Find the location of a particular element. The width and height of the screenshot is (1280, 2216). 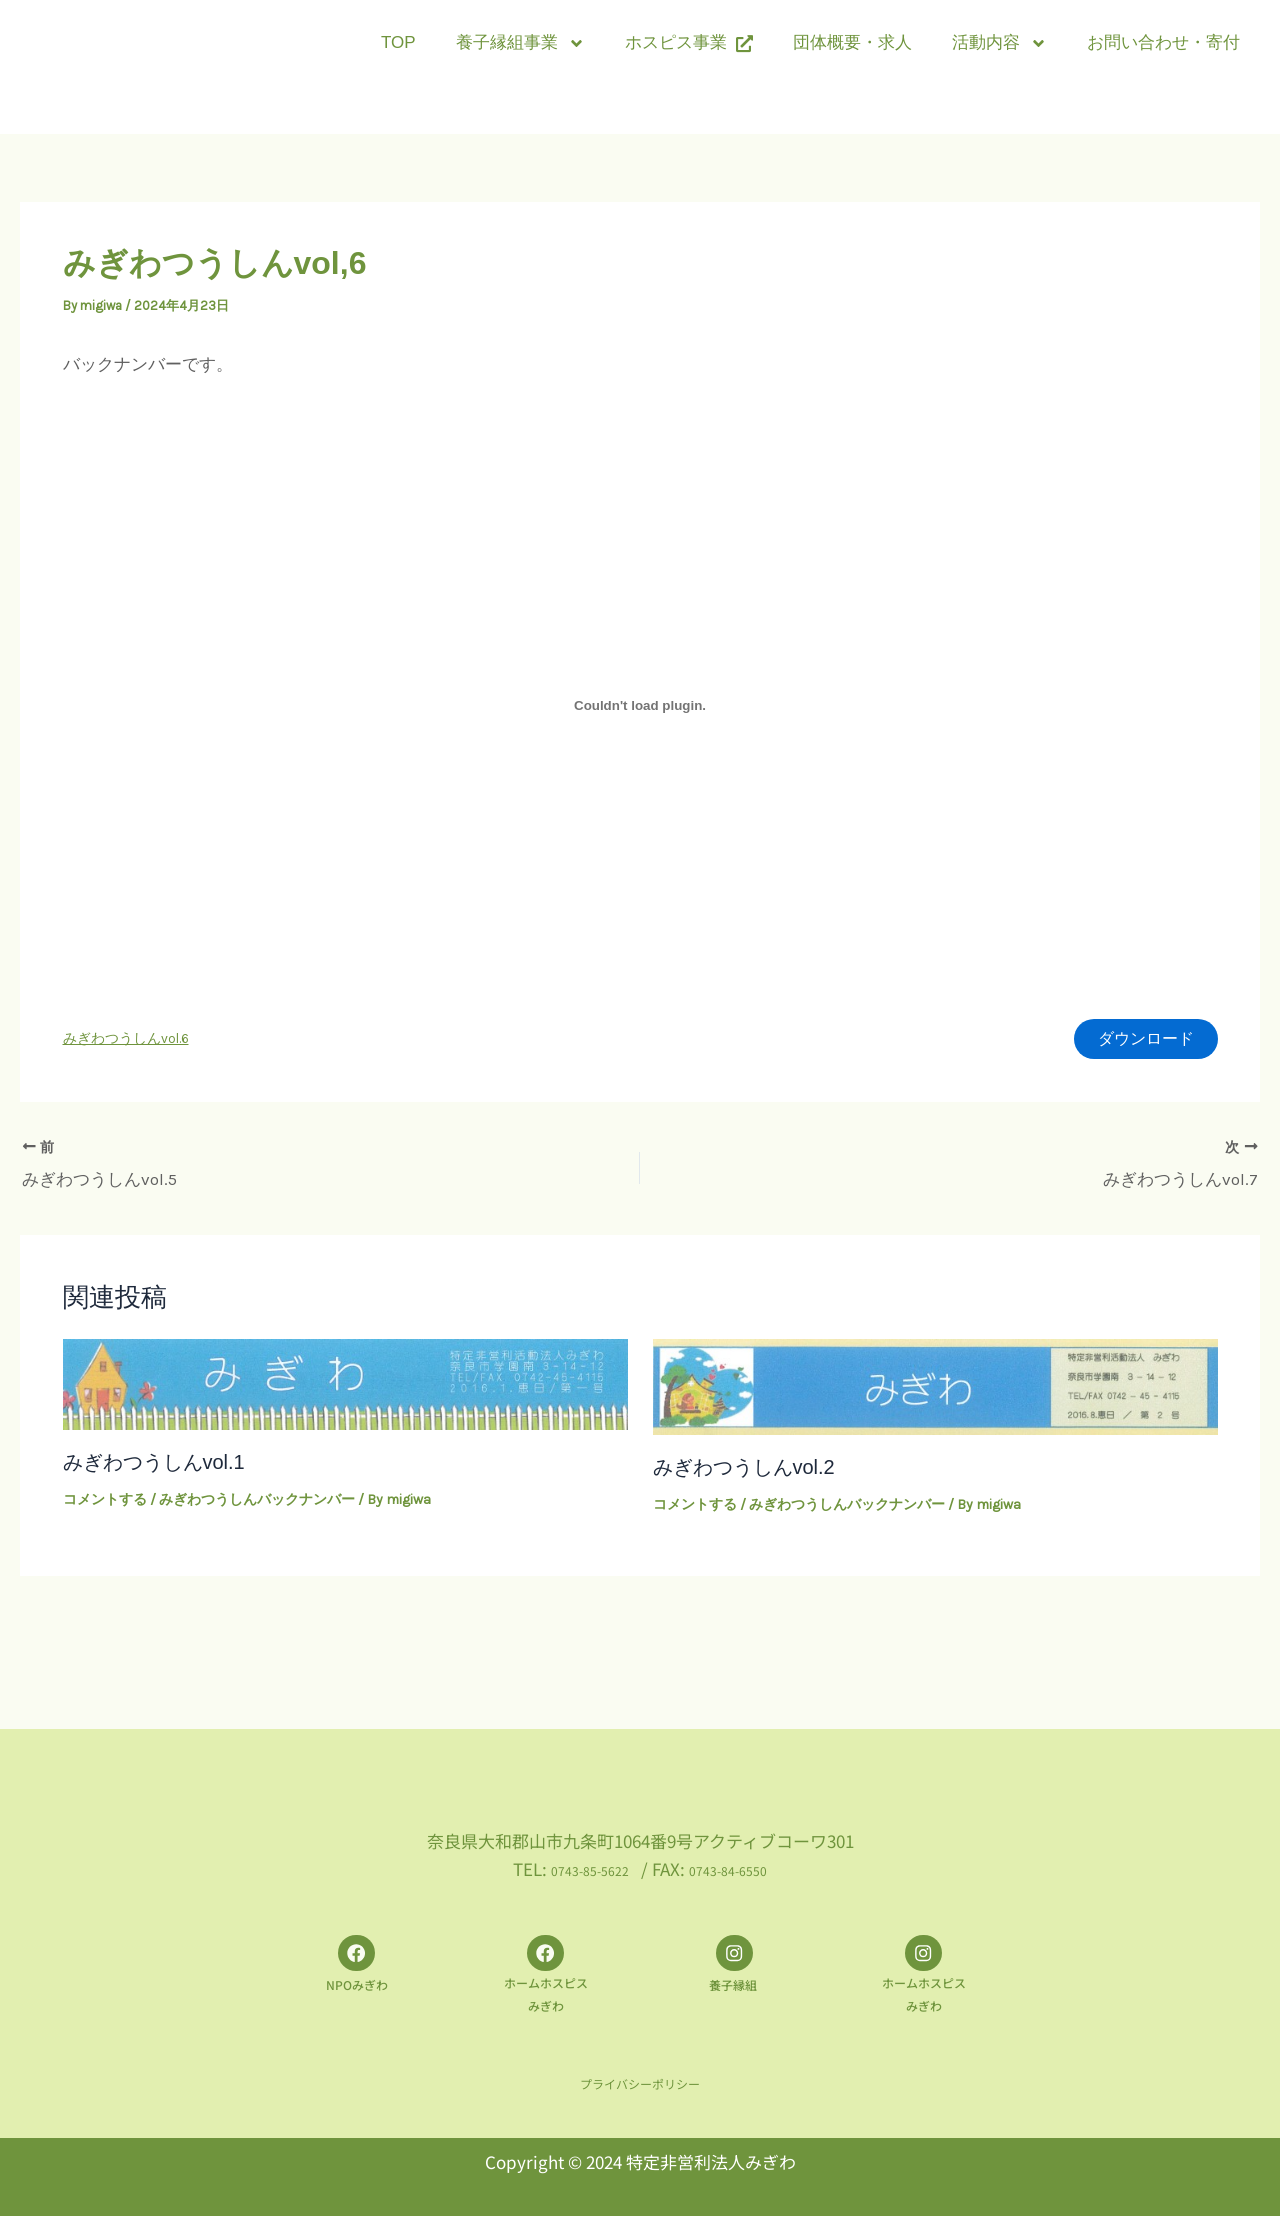

TOP is located at coordinates (398, 42).